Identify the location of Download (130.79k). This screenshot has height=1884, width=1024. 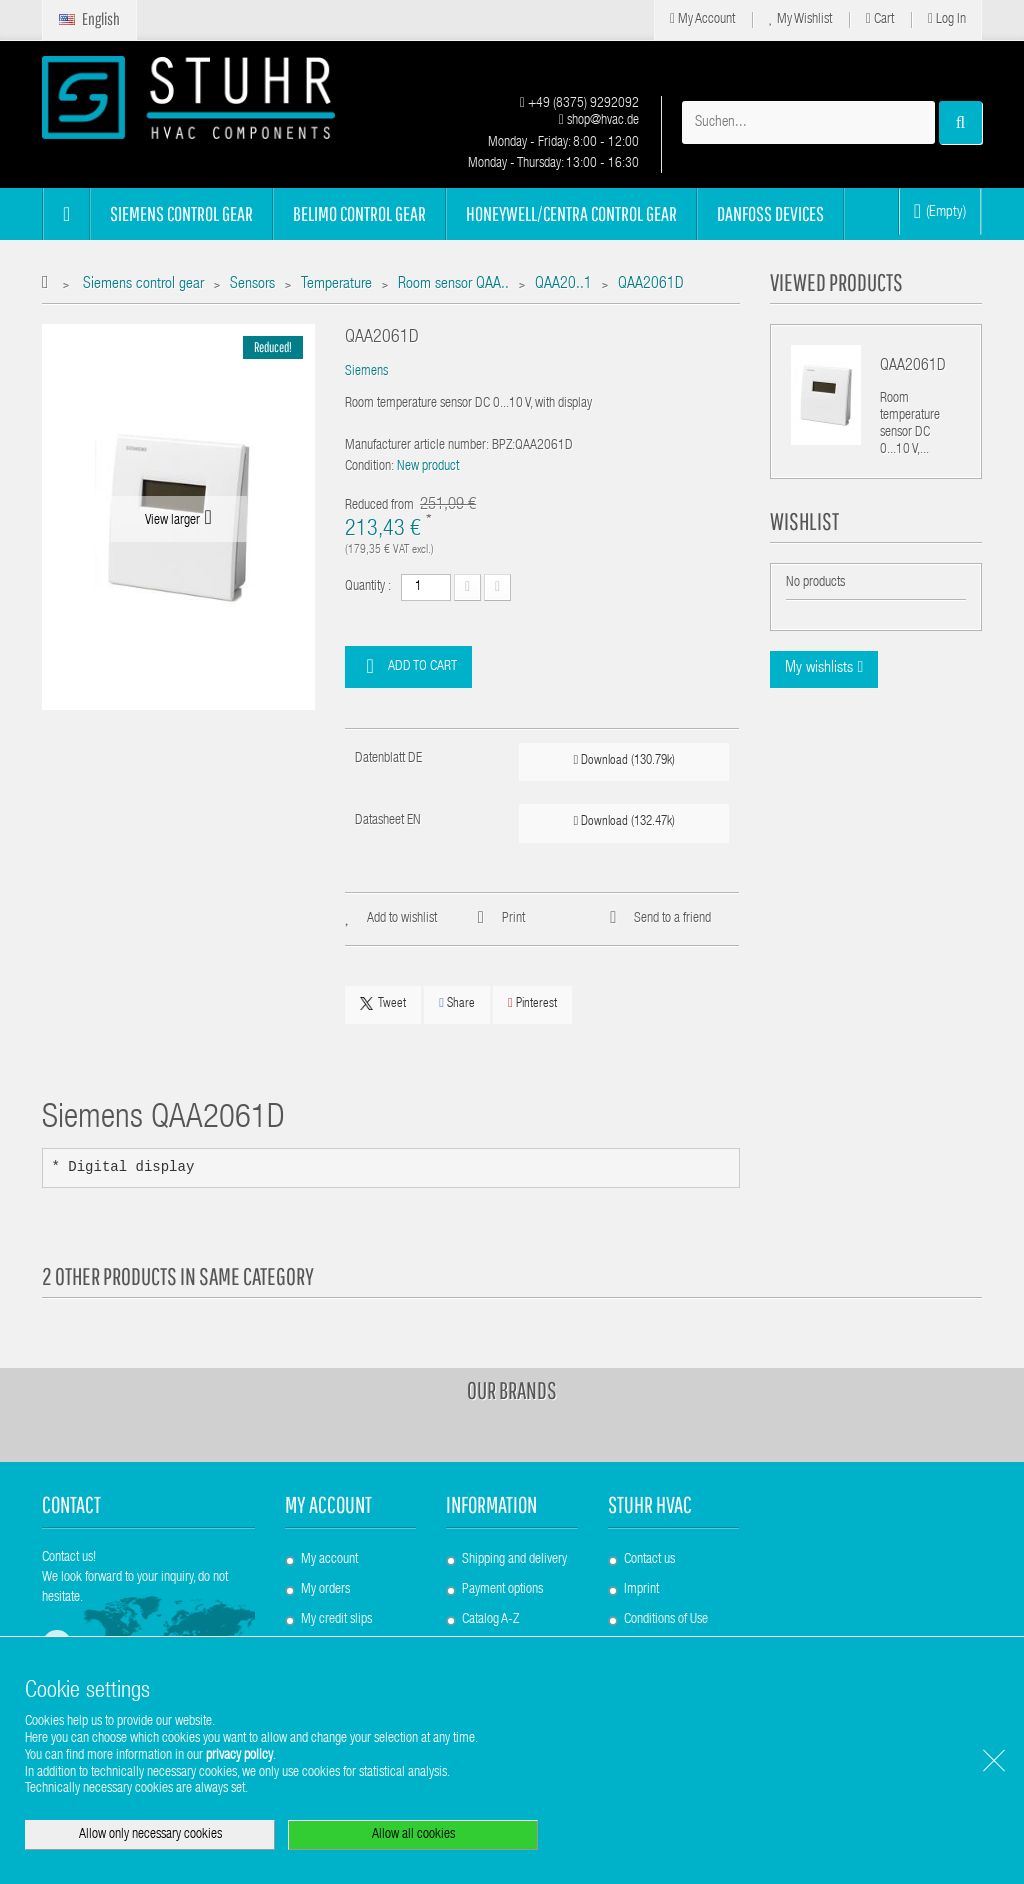
(625, 760).